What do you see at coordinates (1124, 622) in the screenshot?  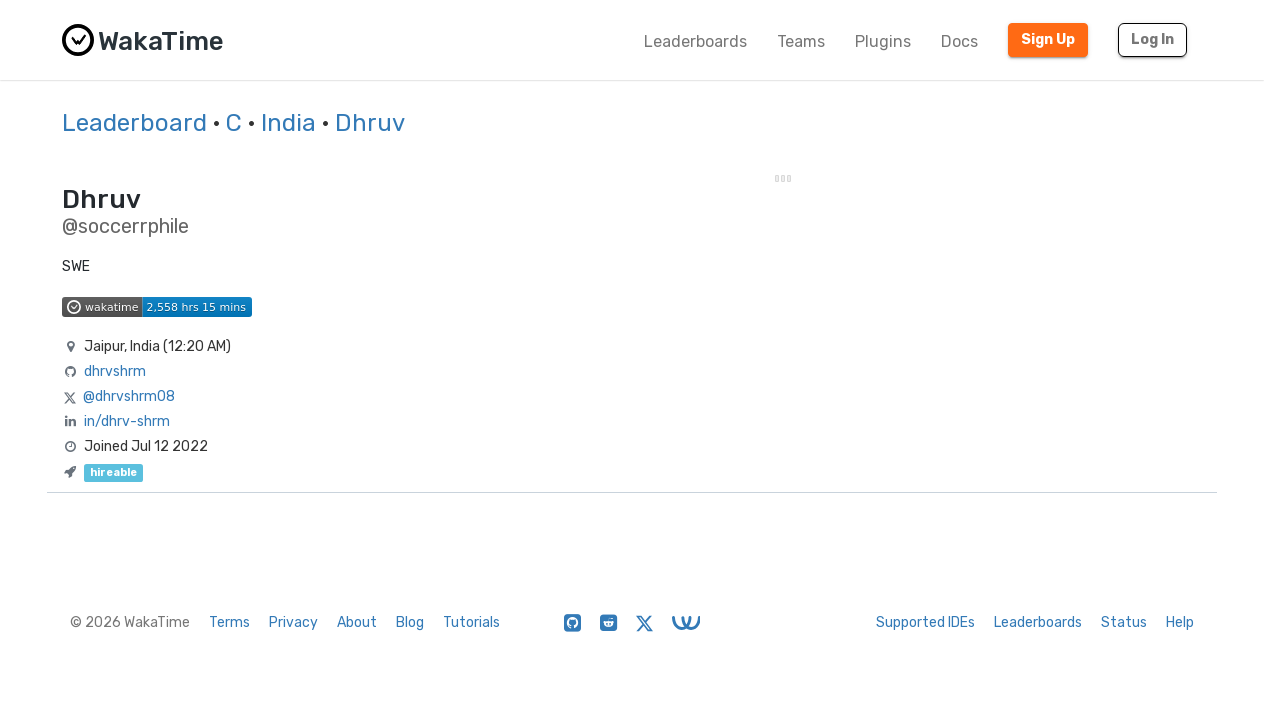 I see `Status` at bounding box center [1124, 622].